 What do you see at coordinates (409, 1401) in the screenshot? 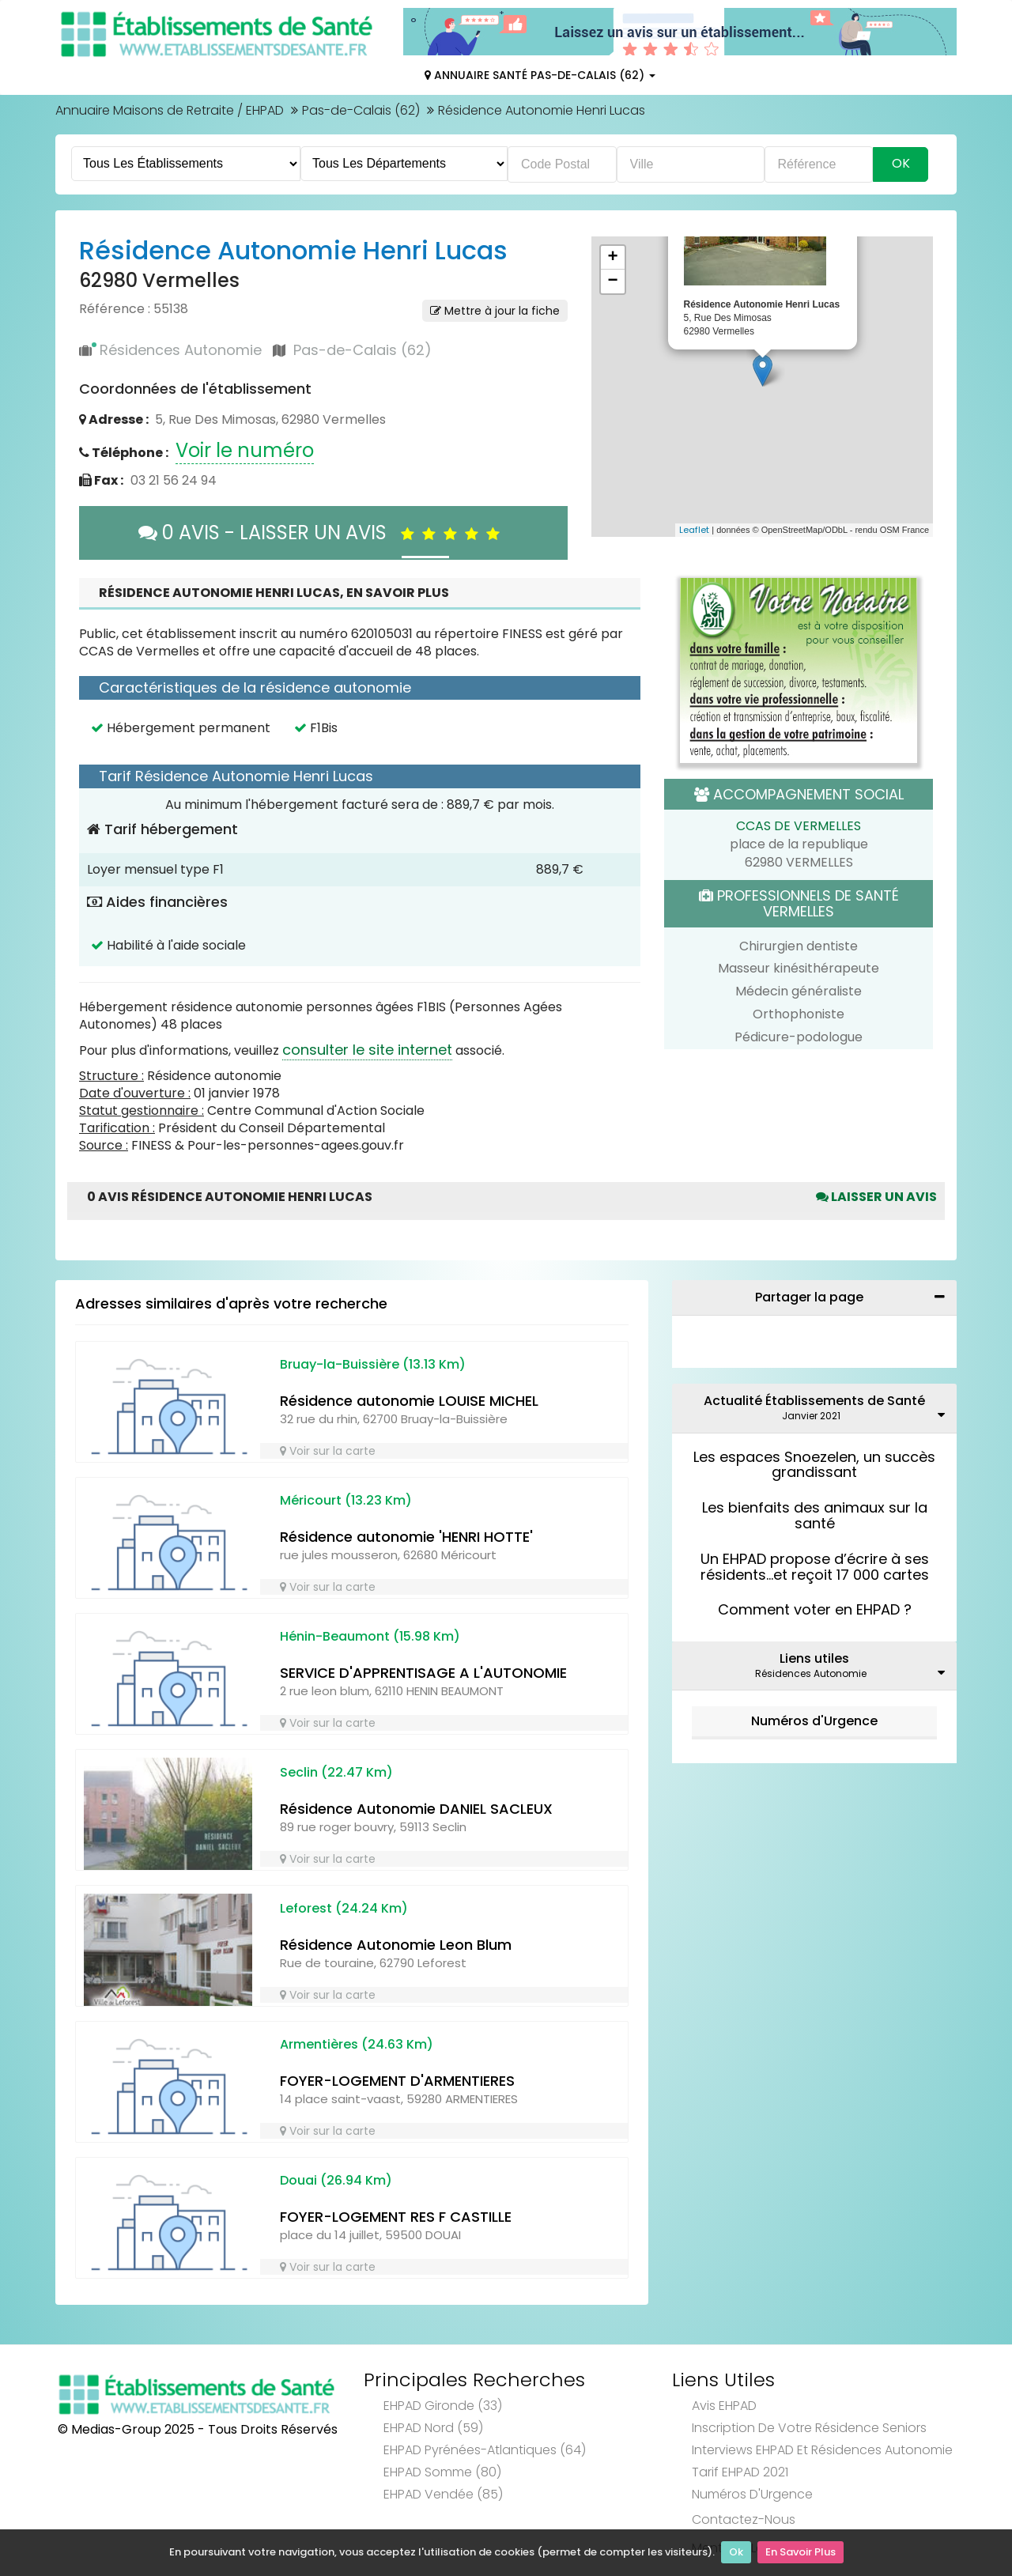
I see `Résidence autonomie LOUISE MICHEL` at bounding box center [409, 1401].